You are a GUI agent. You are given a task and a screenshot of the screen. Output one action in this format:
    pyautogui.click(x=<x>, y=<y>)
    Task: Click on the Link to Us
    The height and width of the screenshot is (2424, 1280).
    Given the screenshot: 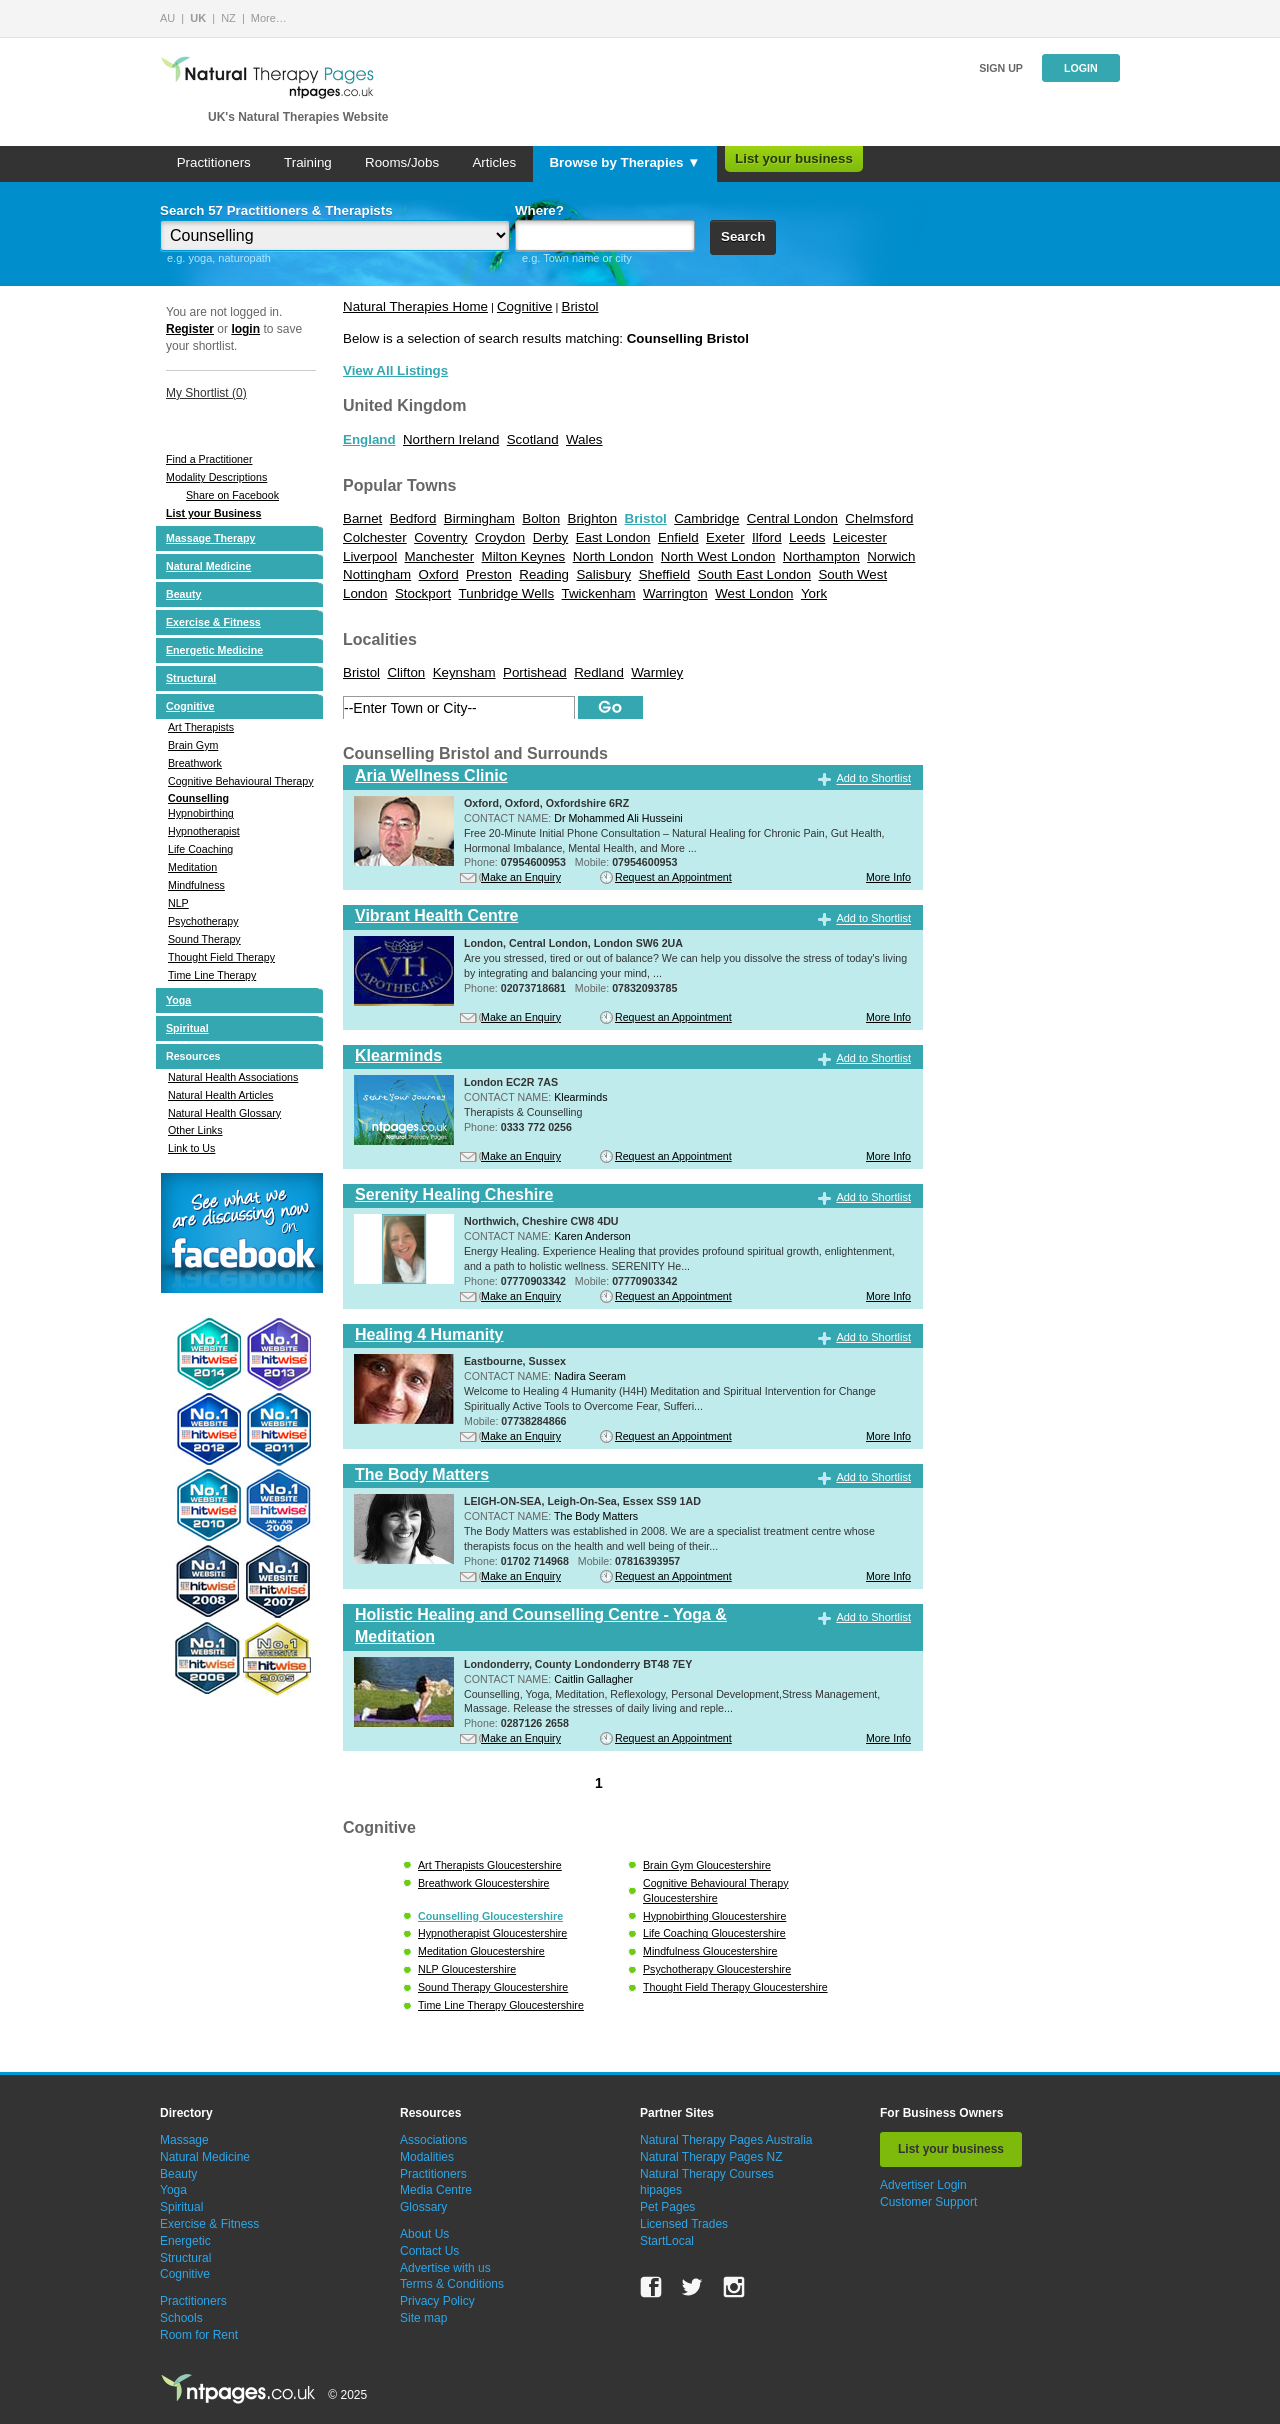 What is the action you would take?
    pyautogui.click(x=191, y=1148)
    